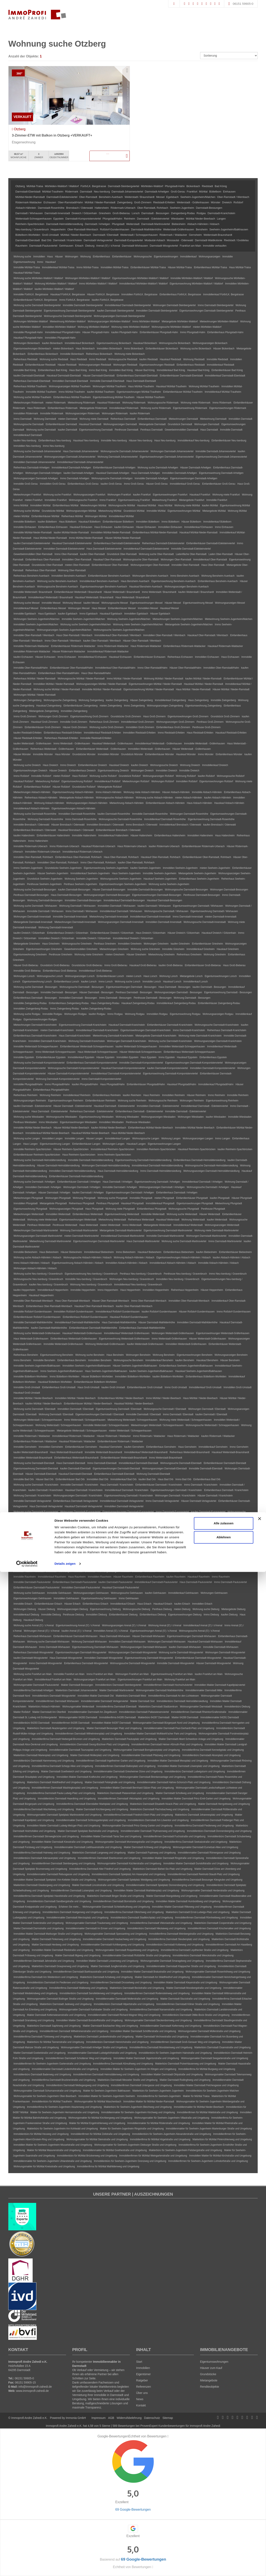 Image resolution: width=266 pixels, height=2576 pixels. What do you see at coordinates (158, 2090) in the screenshot?
I see `Maklerbüro für Seeheim-Jugenheim Jugenheim` at bounding box center [158, 2090].